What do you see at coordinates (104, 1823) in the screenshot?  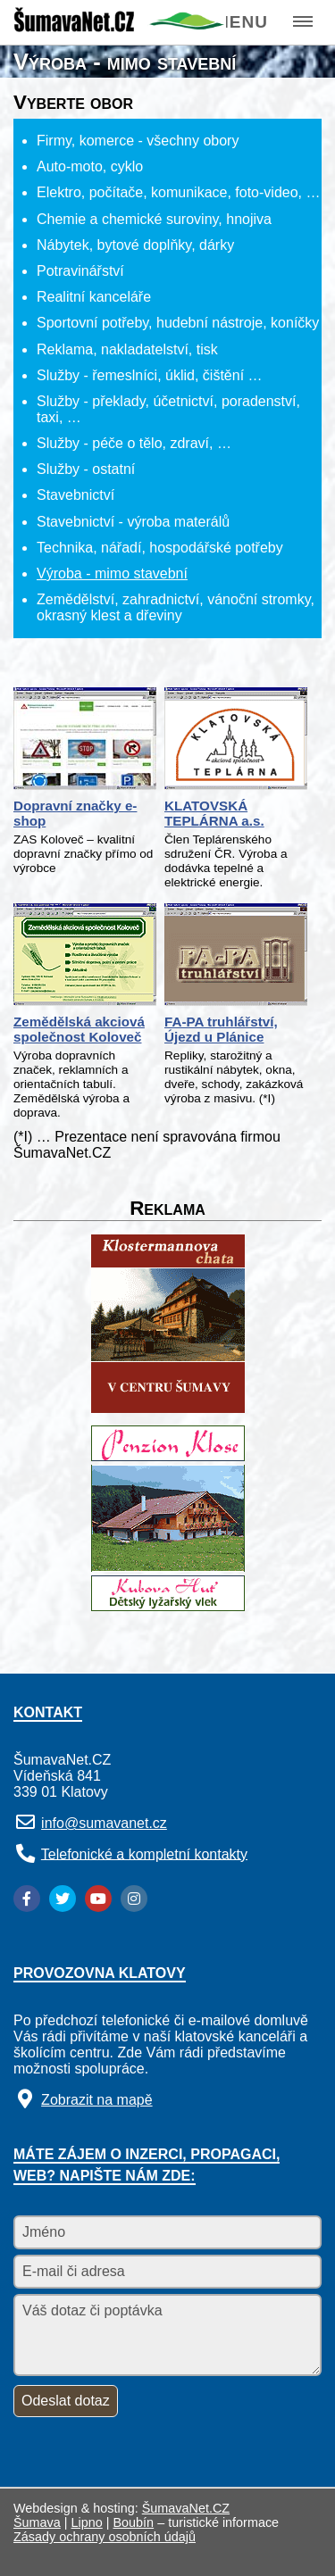 I see `info@sumavanet.cz` at bounding box center [104, 1823].